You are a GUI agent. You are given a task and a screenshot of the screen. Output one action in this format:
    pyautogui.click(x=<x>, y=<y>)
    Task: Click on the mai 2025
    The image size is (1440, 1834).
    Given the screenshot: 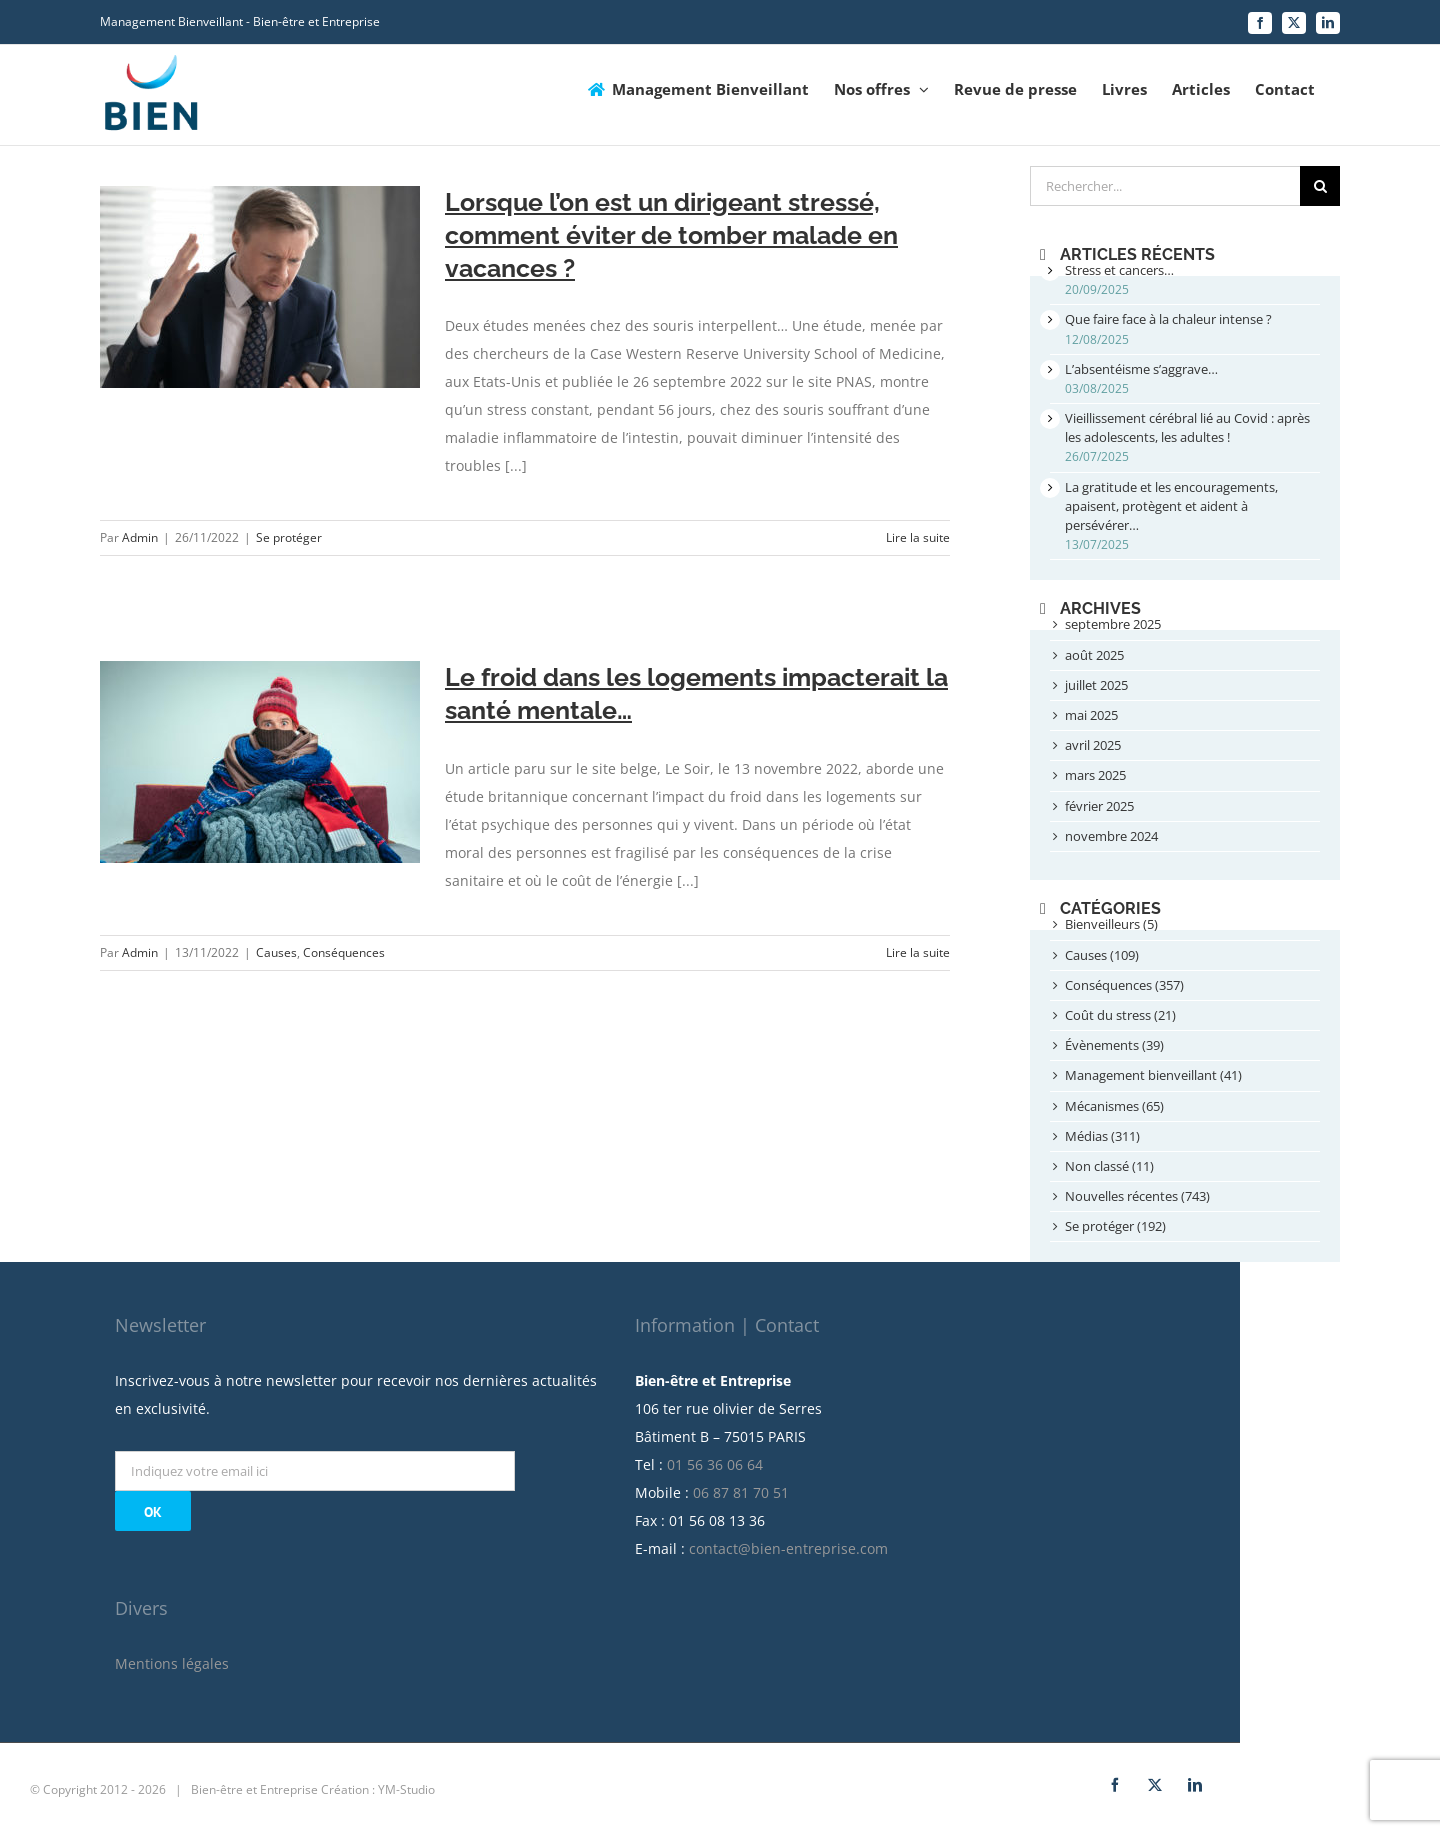 What is the action you would take?
    pyautogui.click(x=1091, y=715)
    